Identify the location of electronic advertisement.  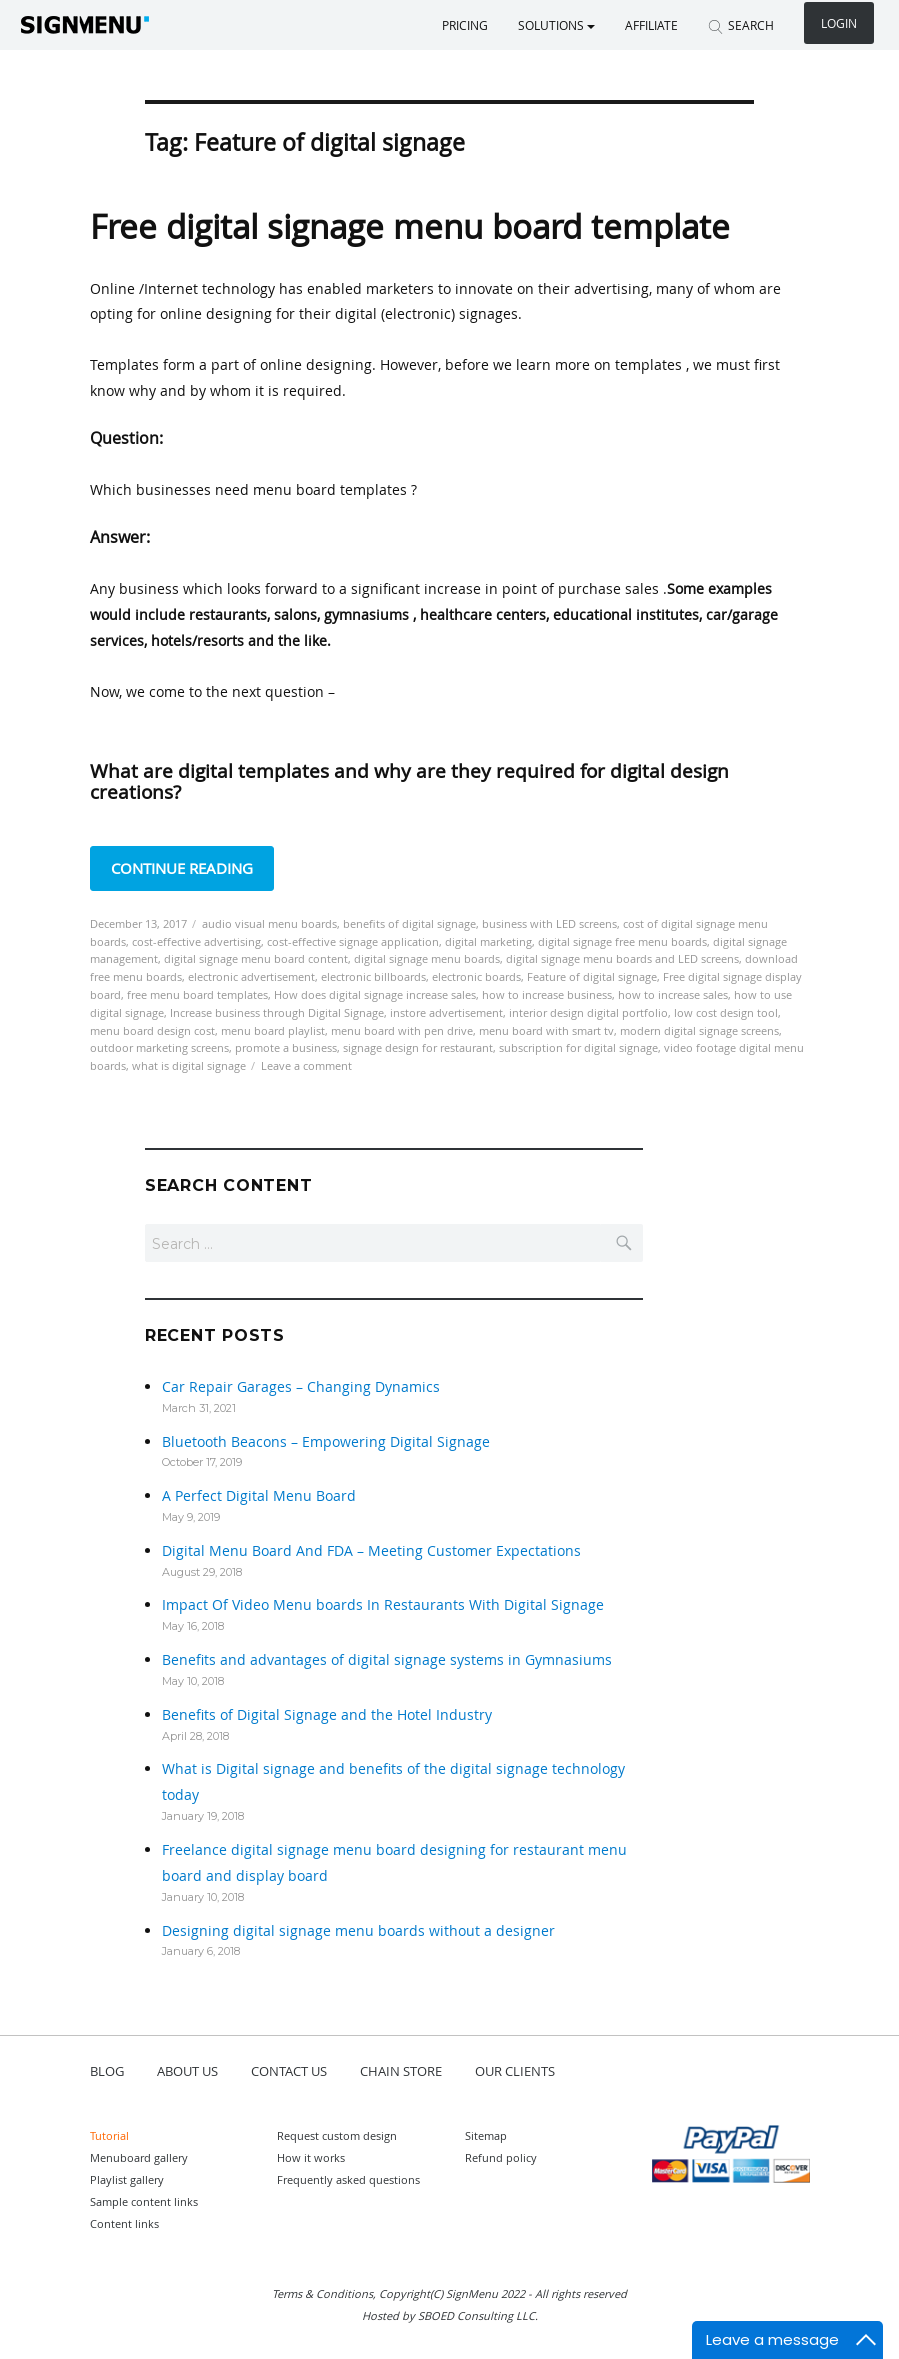
(251, 976).